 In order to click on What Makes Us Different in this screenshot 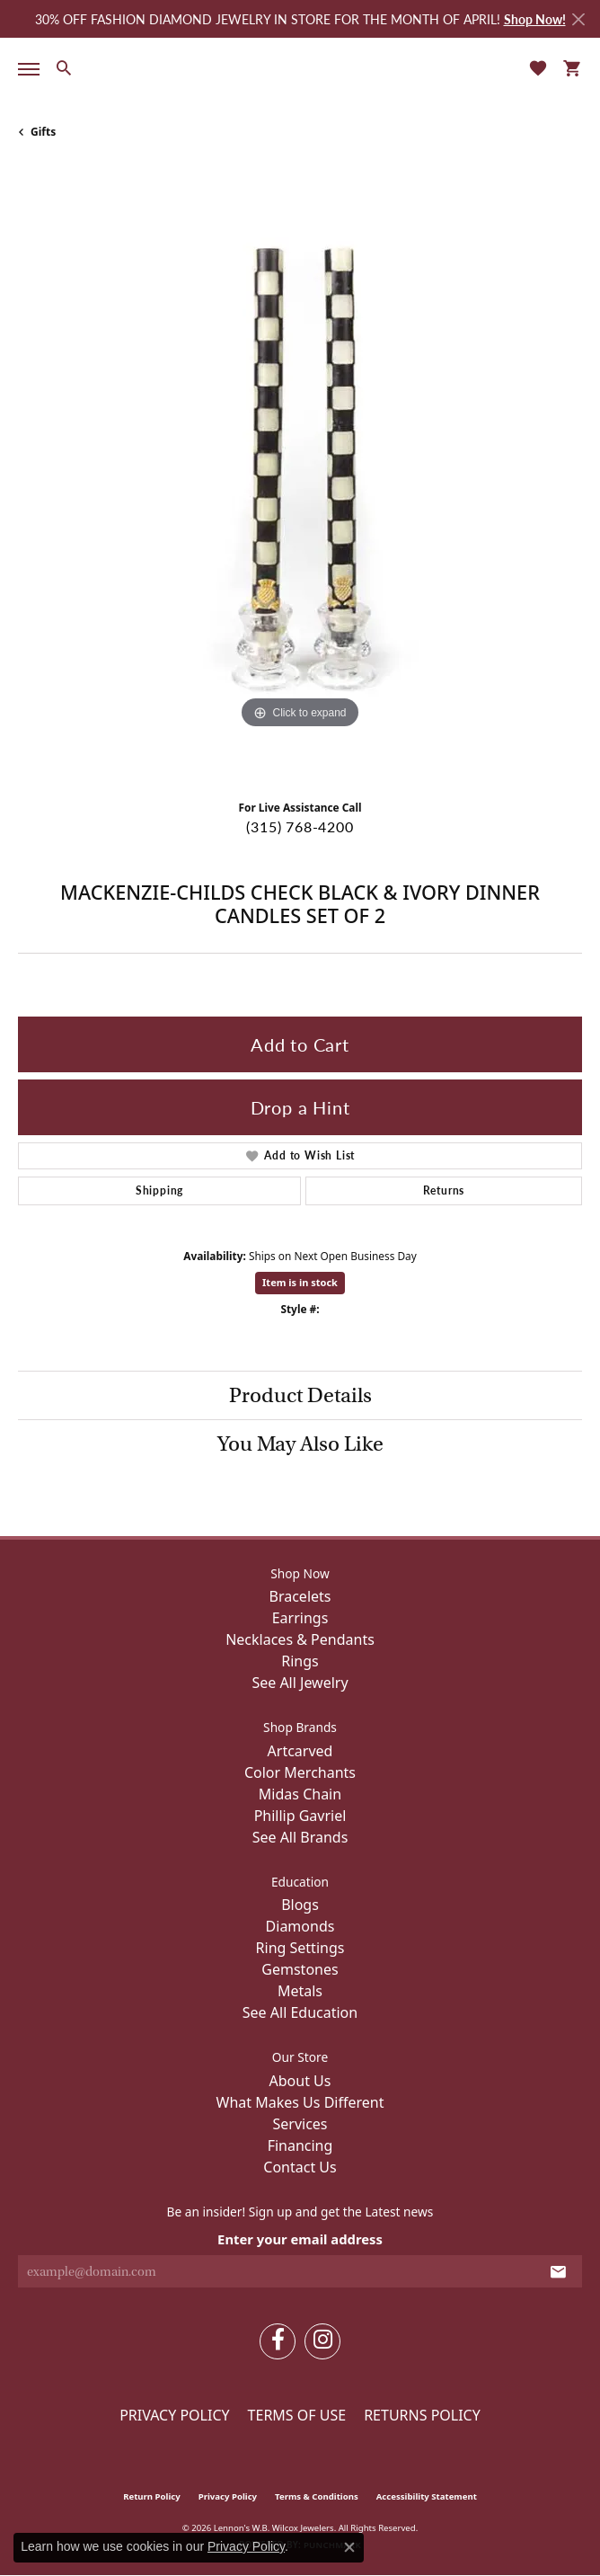, I will do `click(300, 2102)`.